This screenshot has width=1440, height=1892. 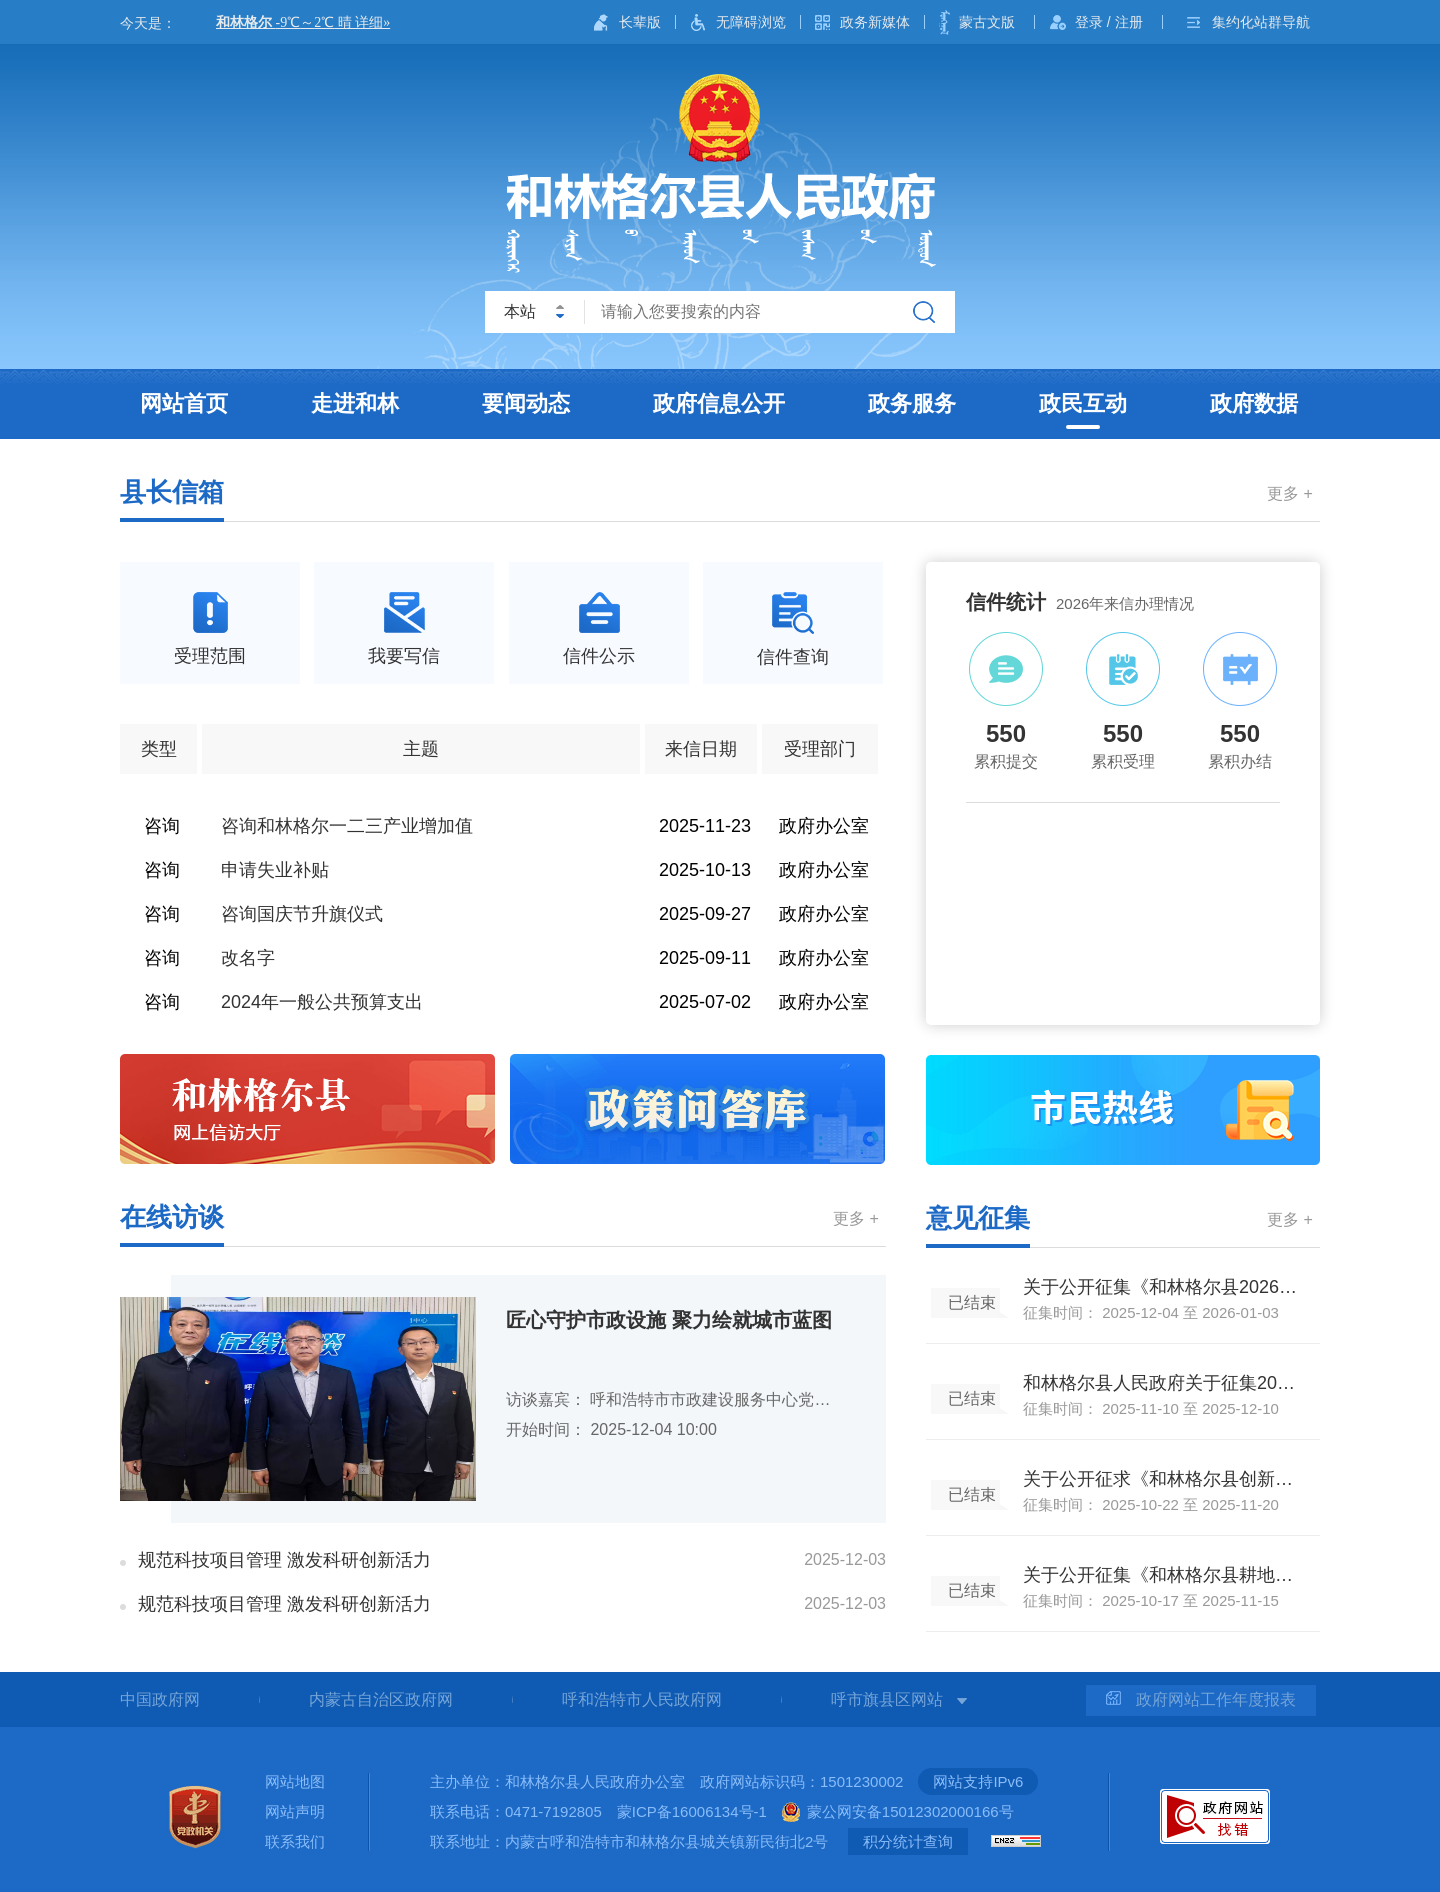 I want to click on 政民互动, so click(x=1083, y=403).